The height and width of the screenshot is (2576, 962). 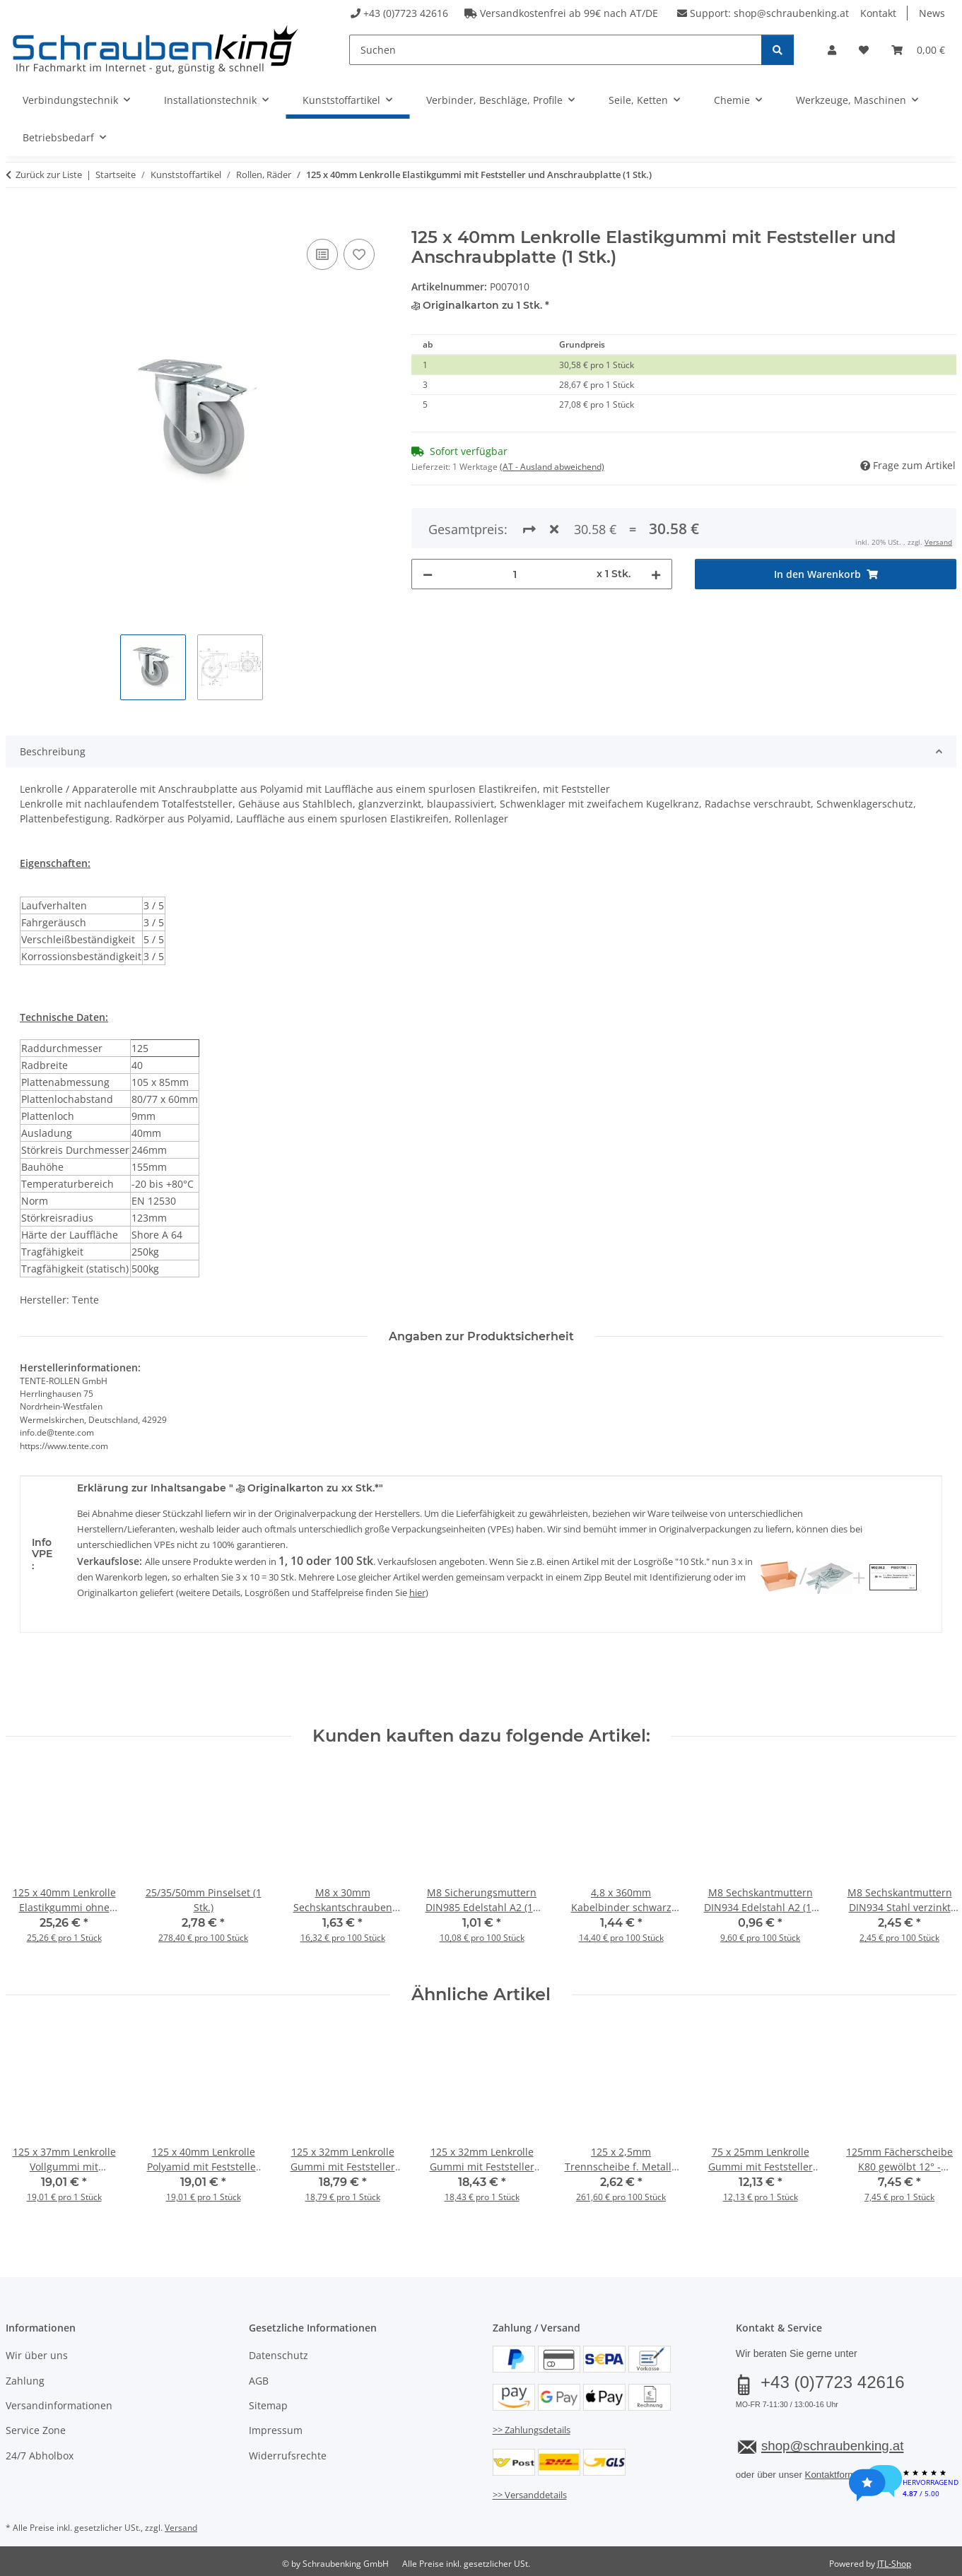 I want to click on [Menge], so click(x=514, y=523).